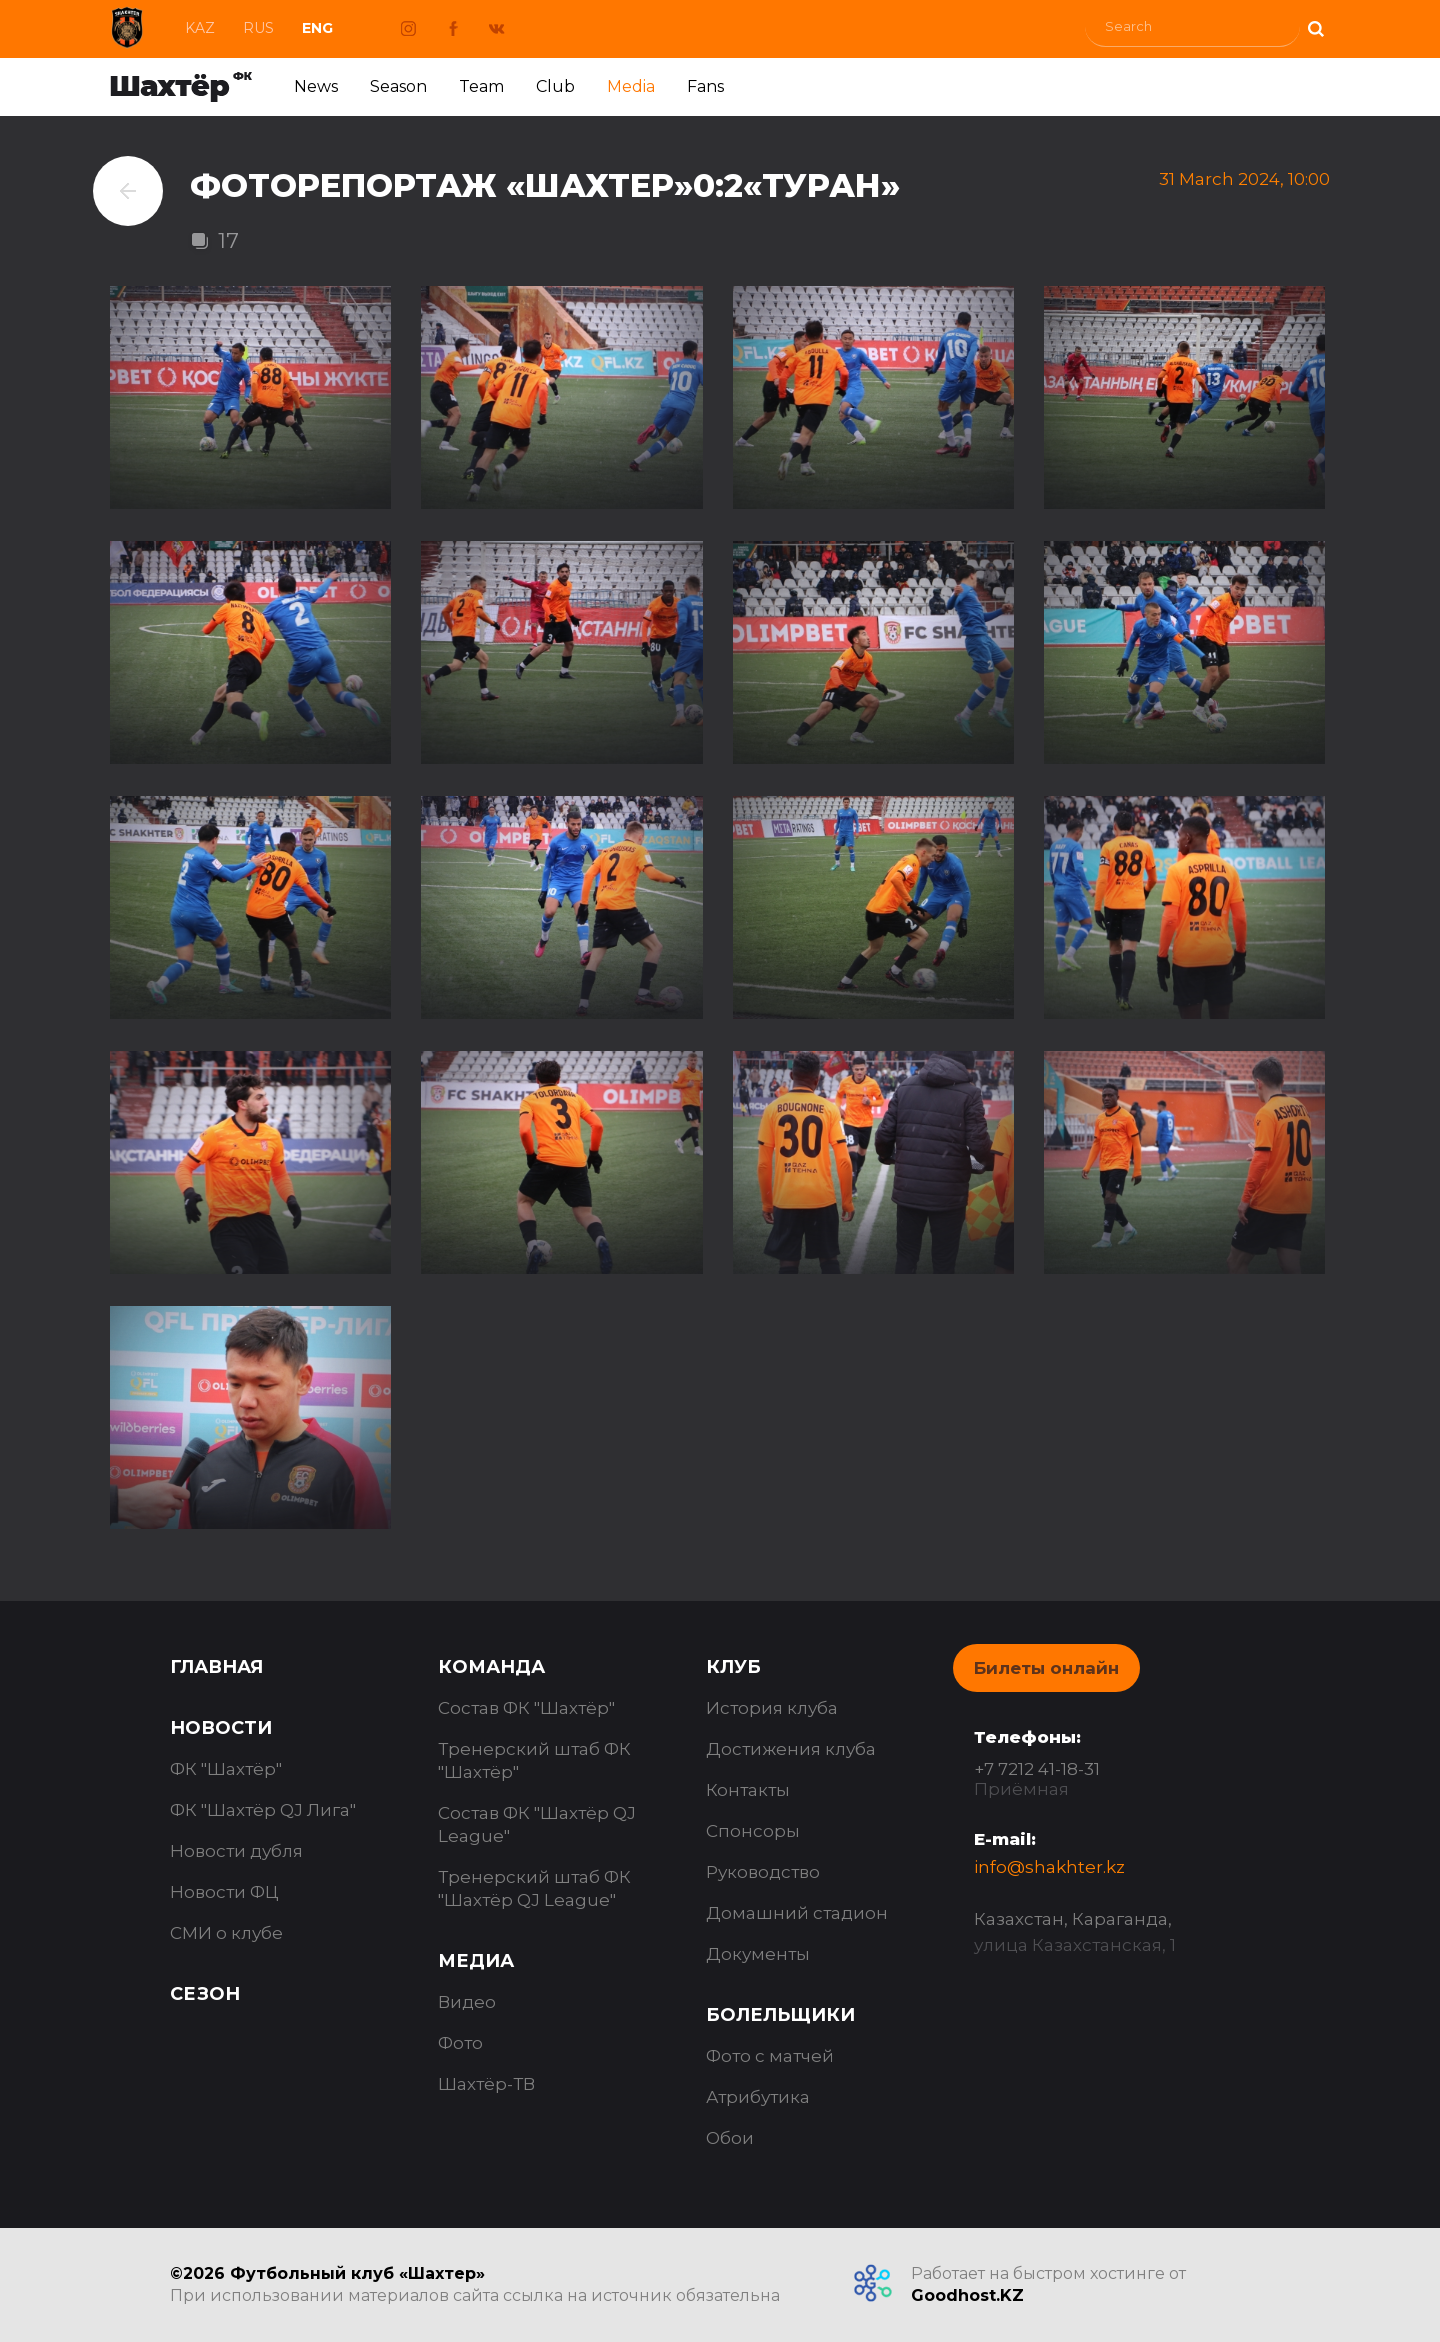 This screenshot has height=2342, width=1440. I want to click on СМИ о клубе, so click(226, 1933).